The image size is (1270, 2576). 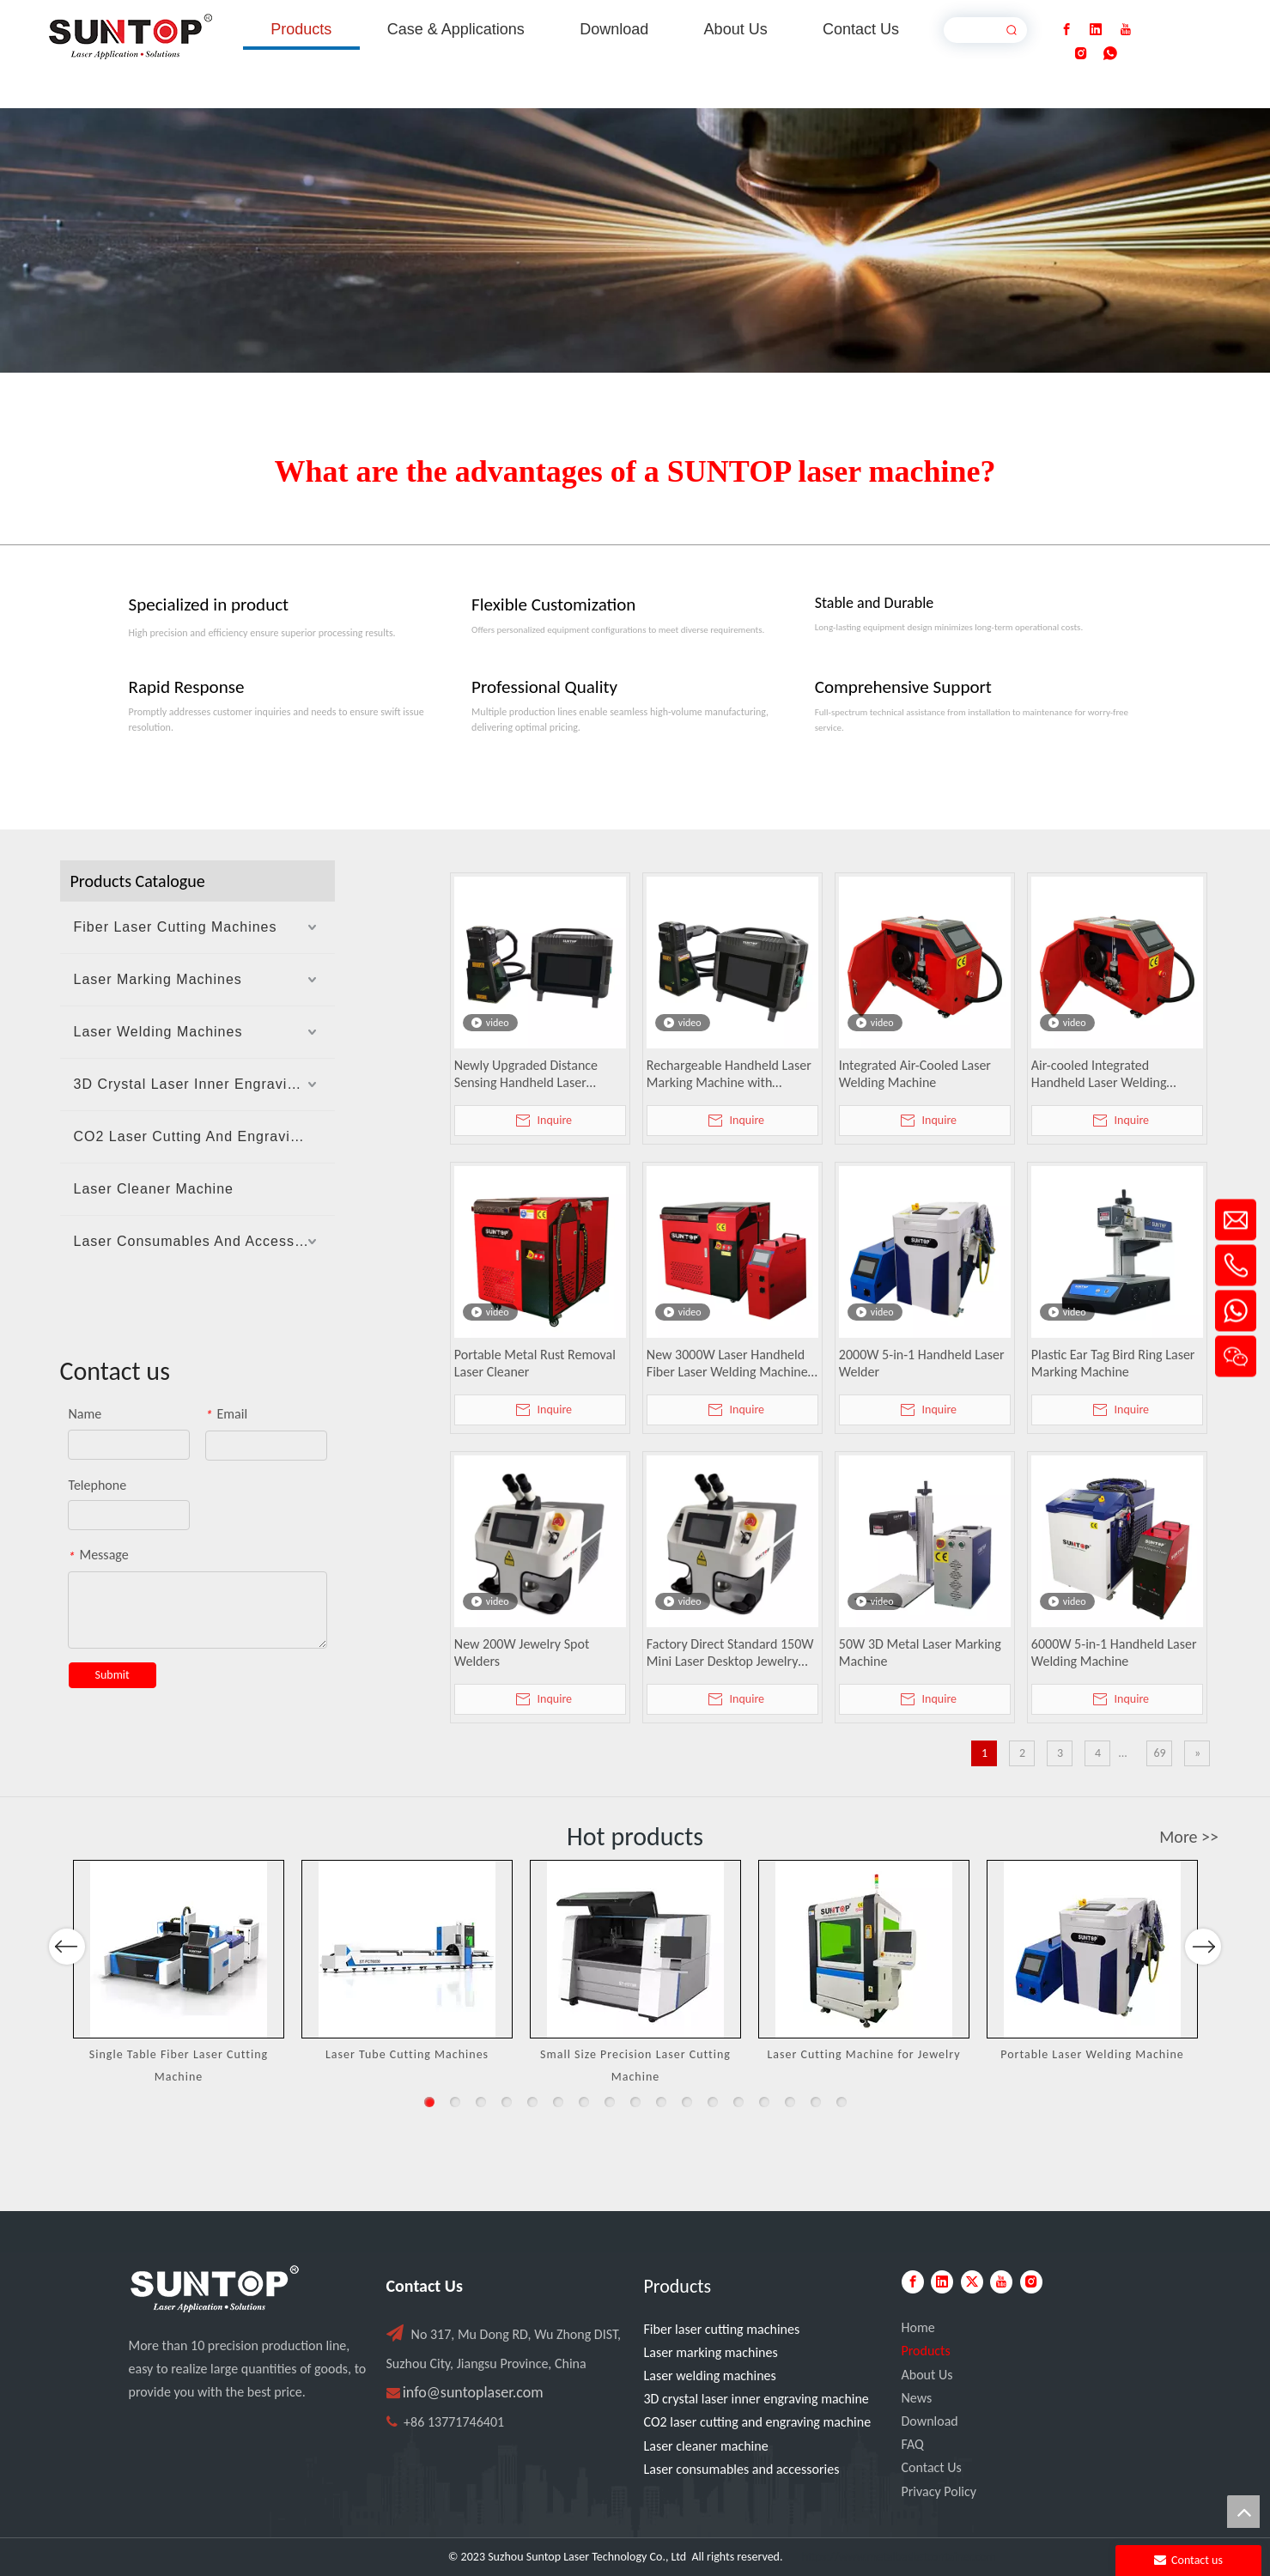 What do you see at coordinates (1202, 1996) in the screenshot?
I see `Next [button]` at bounding box center [1202, 1996].